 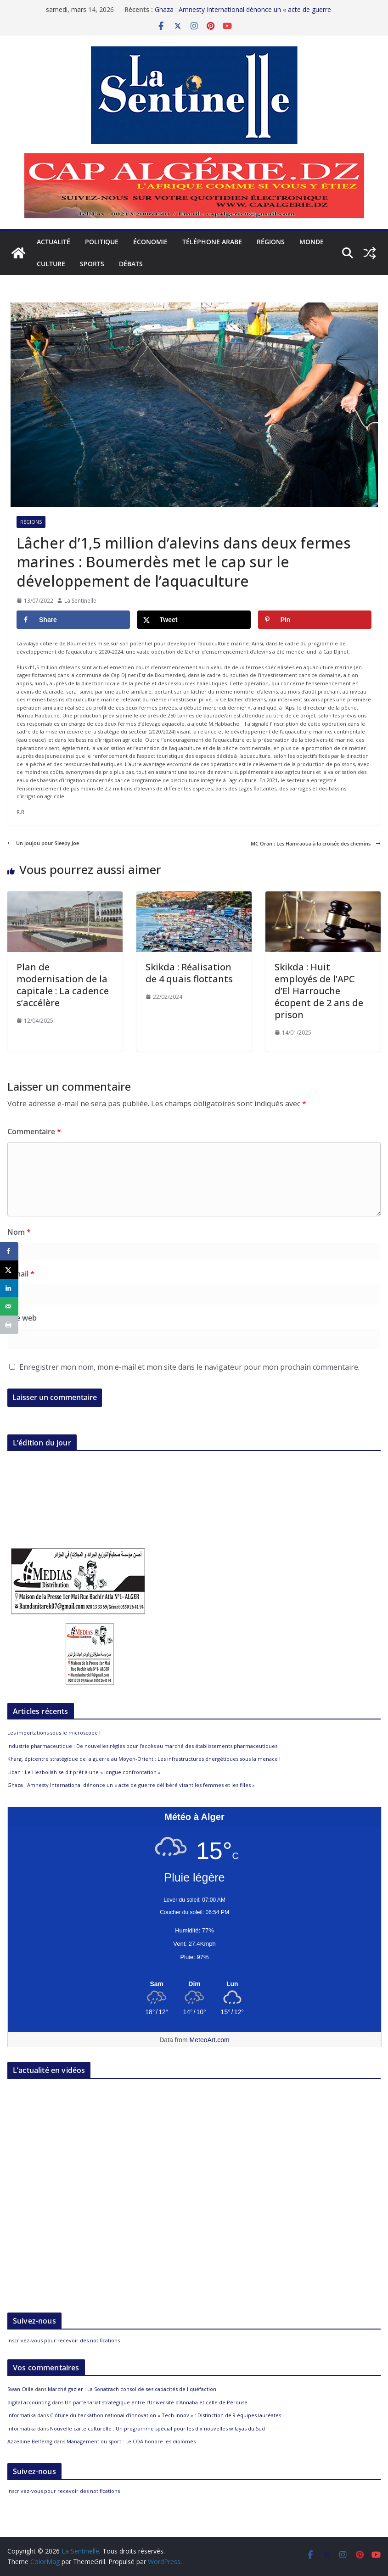 What do you see at coordinates (29, 2402) in the screenshot?
I see `digital accounting` at bounding box center [29, 2402].